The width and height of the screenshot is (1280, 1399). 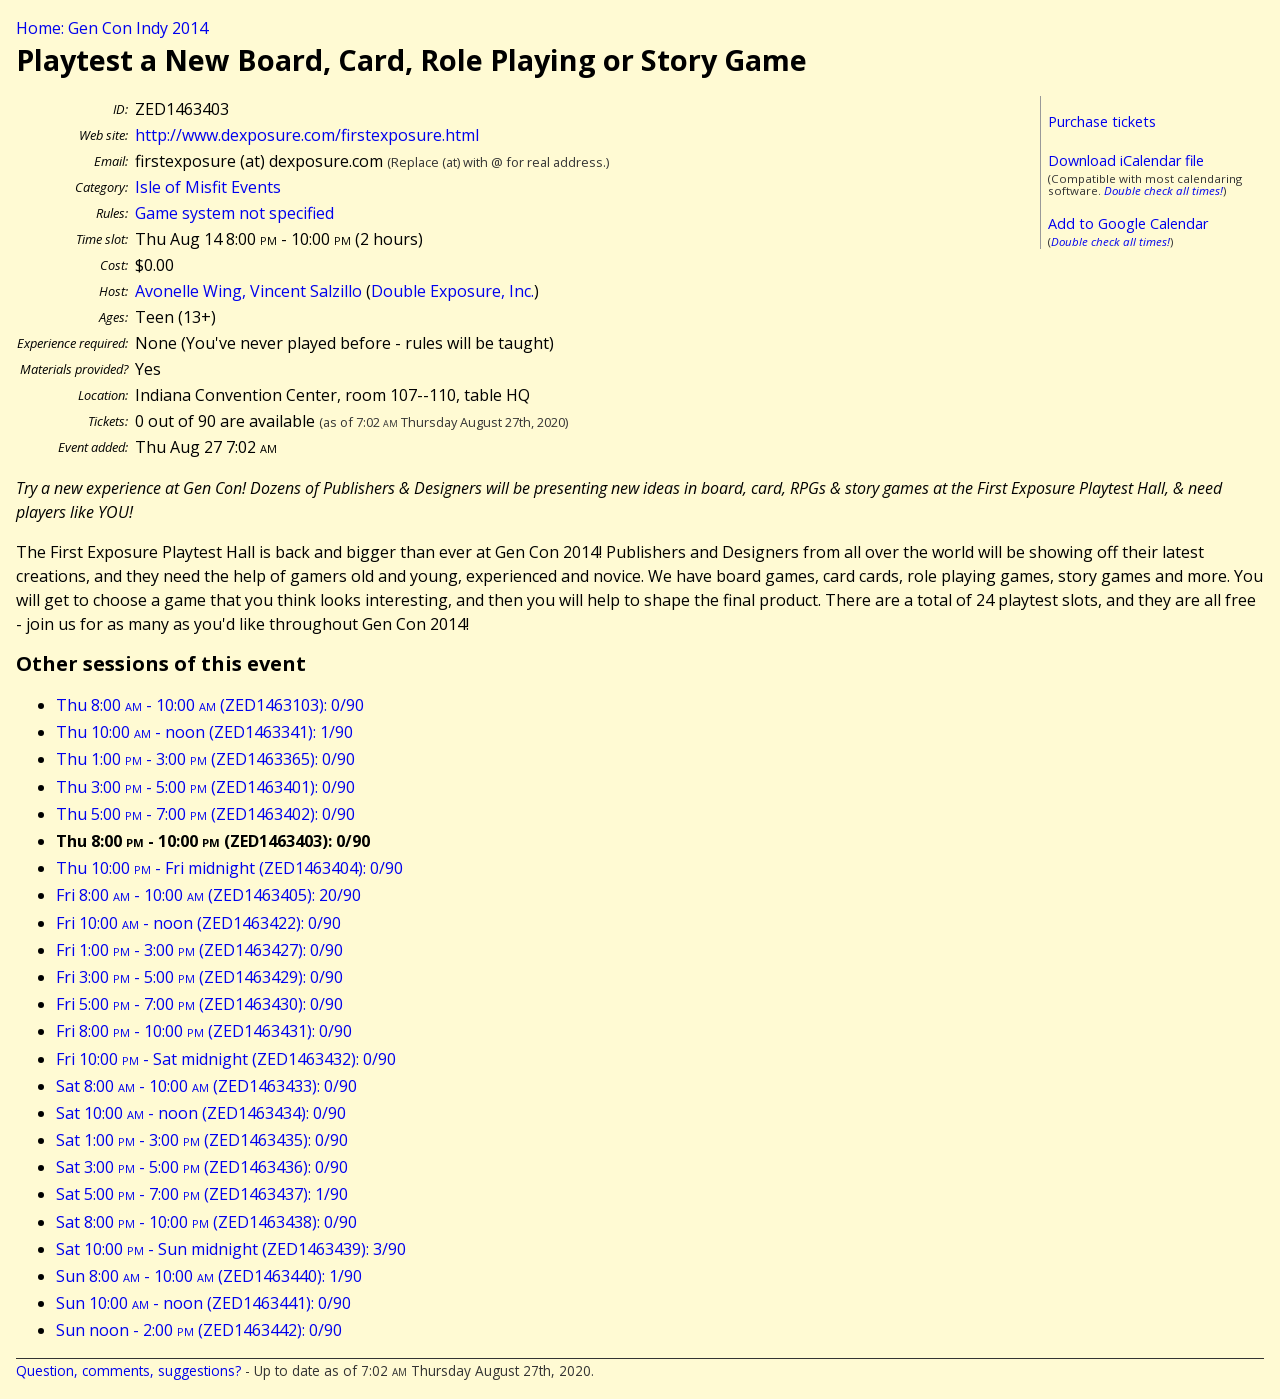 I want to click on Fri 5:00 - 7:00 (ZED1463430): 0/90, so click(x=199, y=1004).